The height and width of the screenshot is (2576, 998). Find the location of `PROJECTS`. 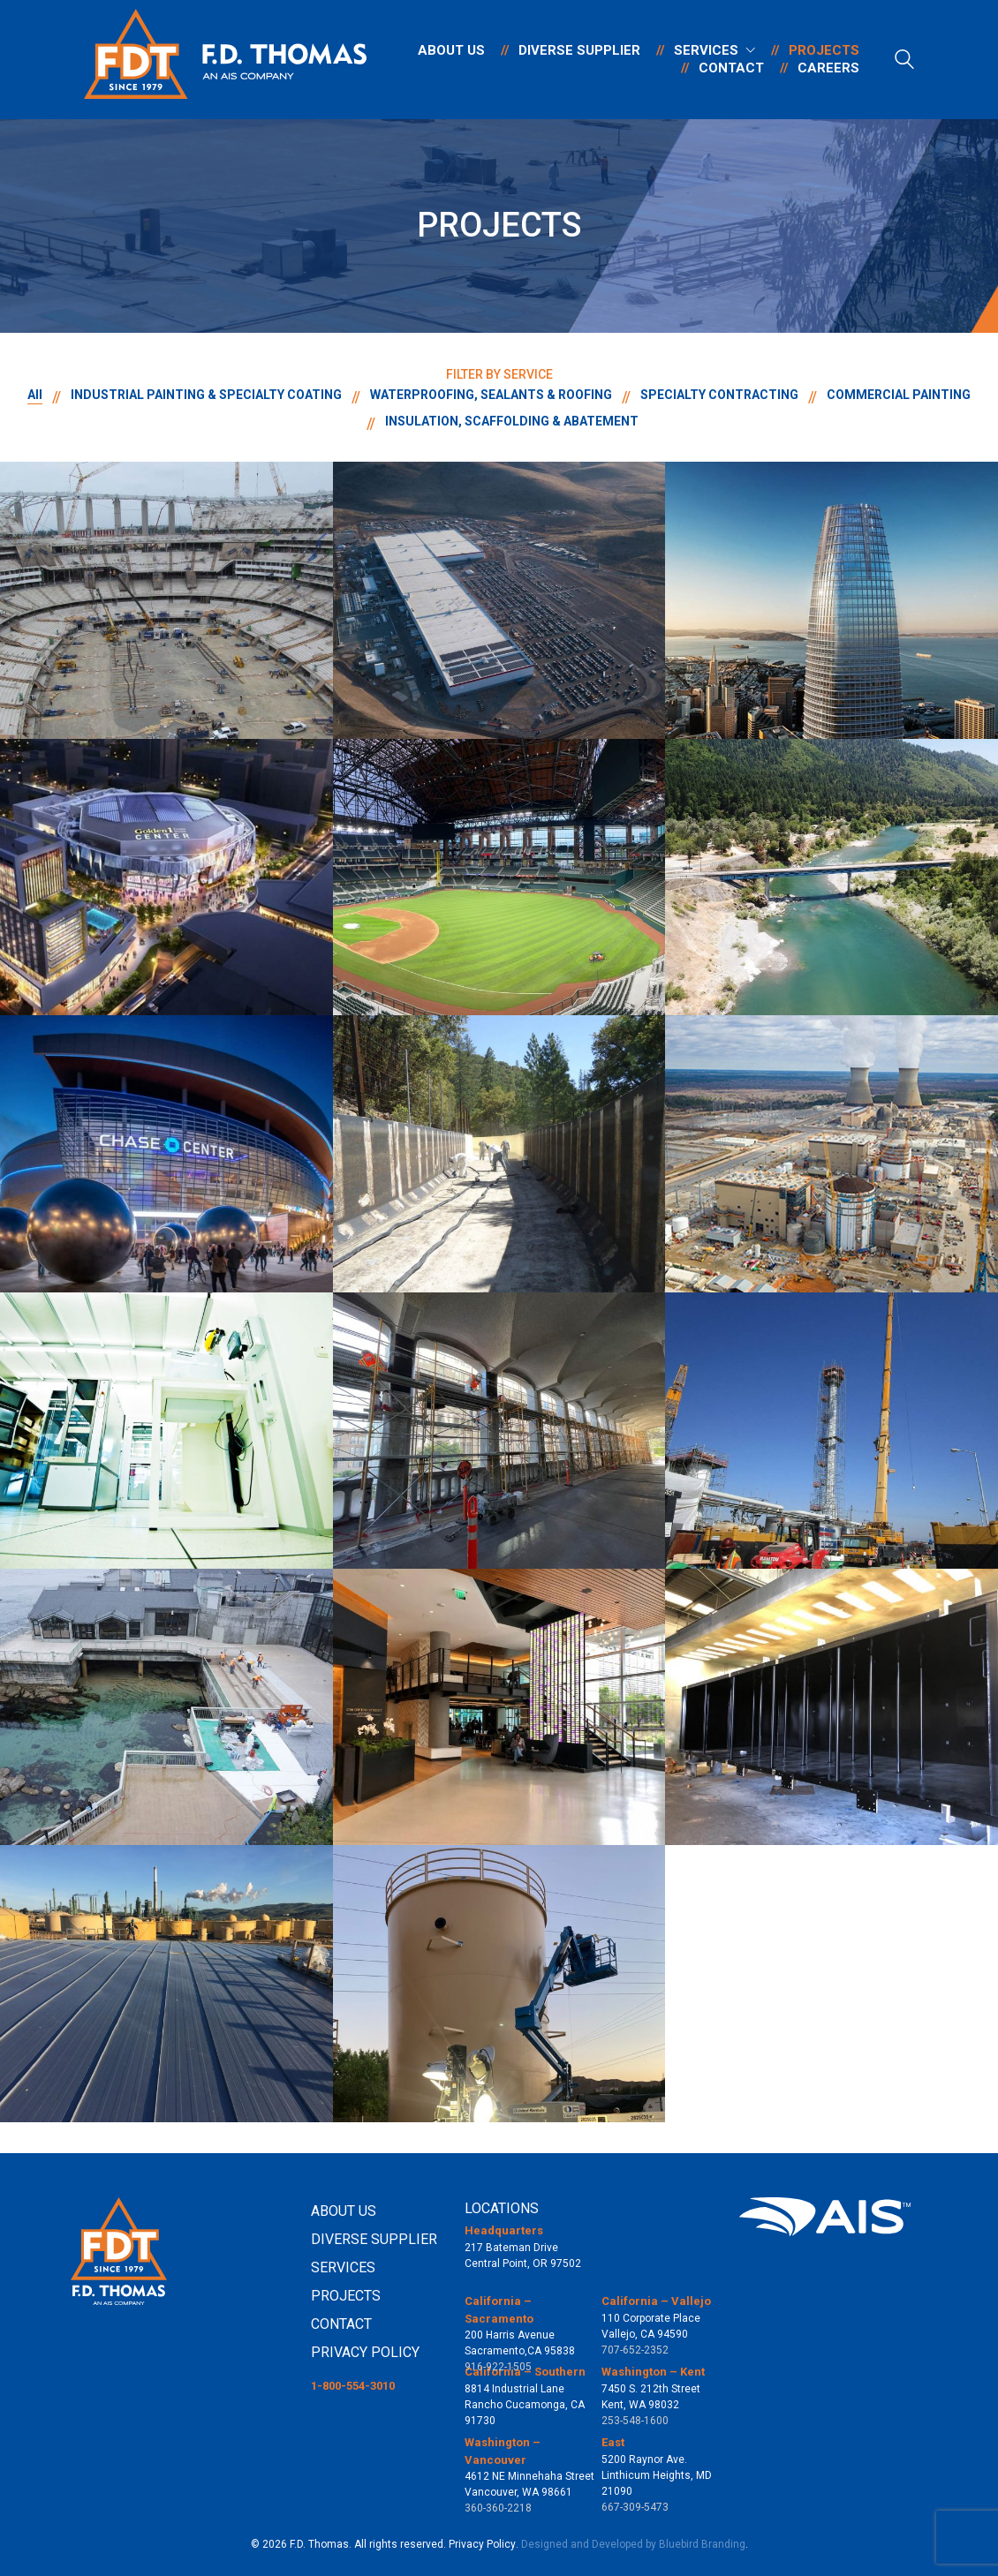

PROJECTS is located at coordinates (346, 2295).